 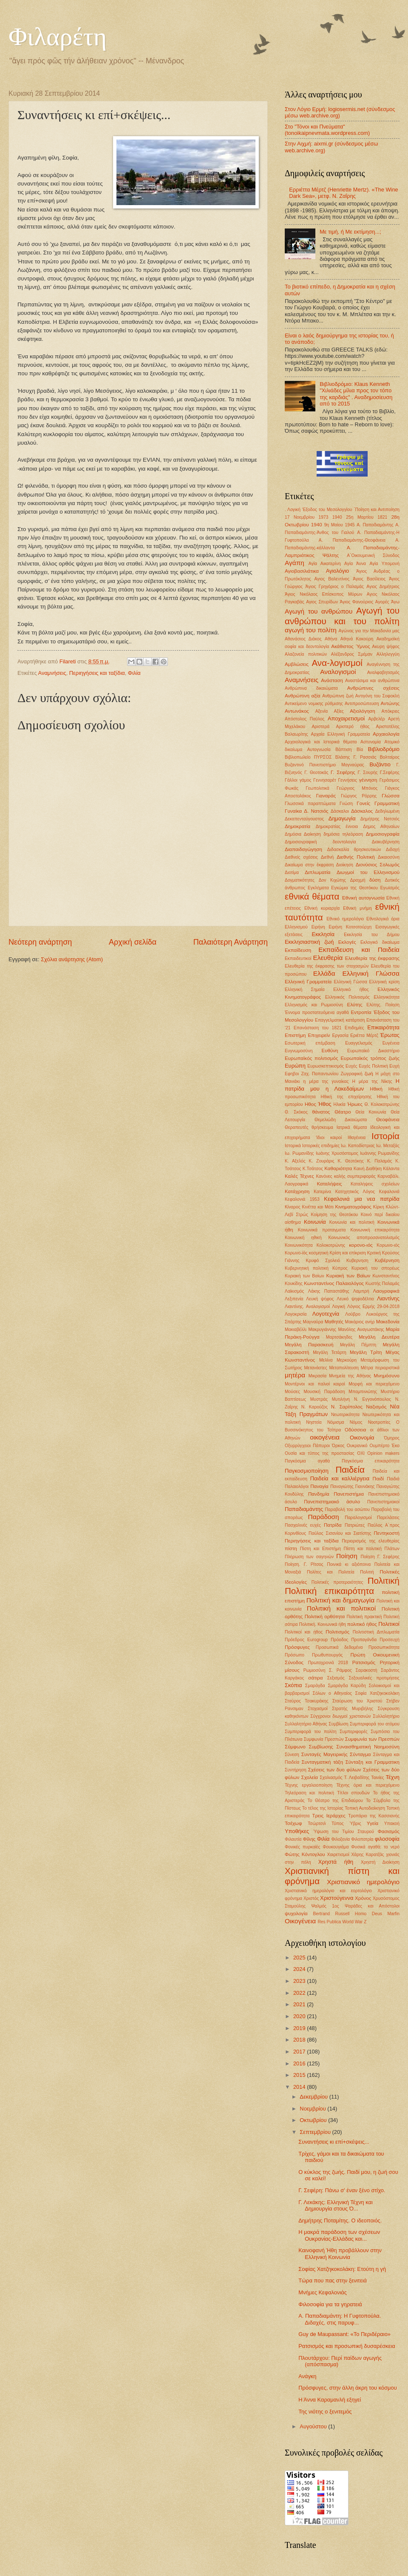 What do you see at coordinates (386, 1716) in the screenshot?
I see `Συλλαλητήριο` at bounding box center [386, 1716].